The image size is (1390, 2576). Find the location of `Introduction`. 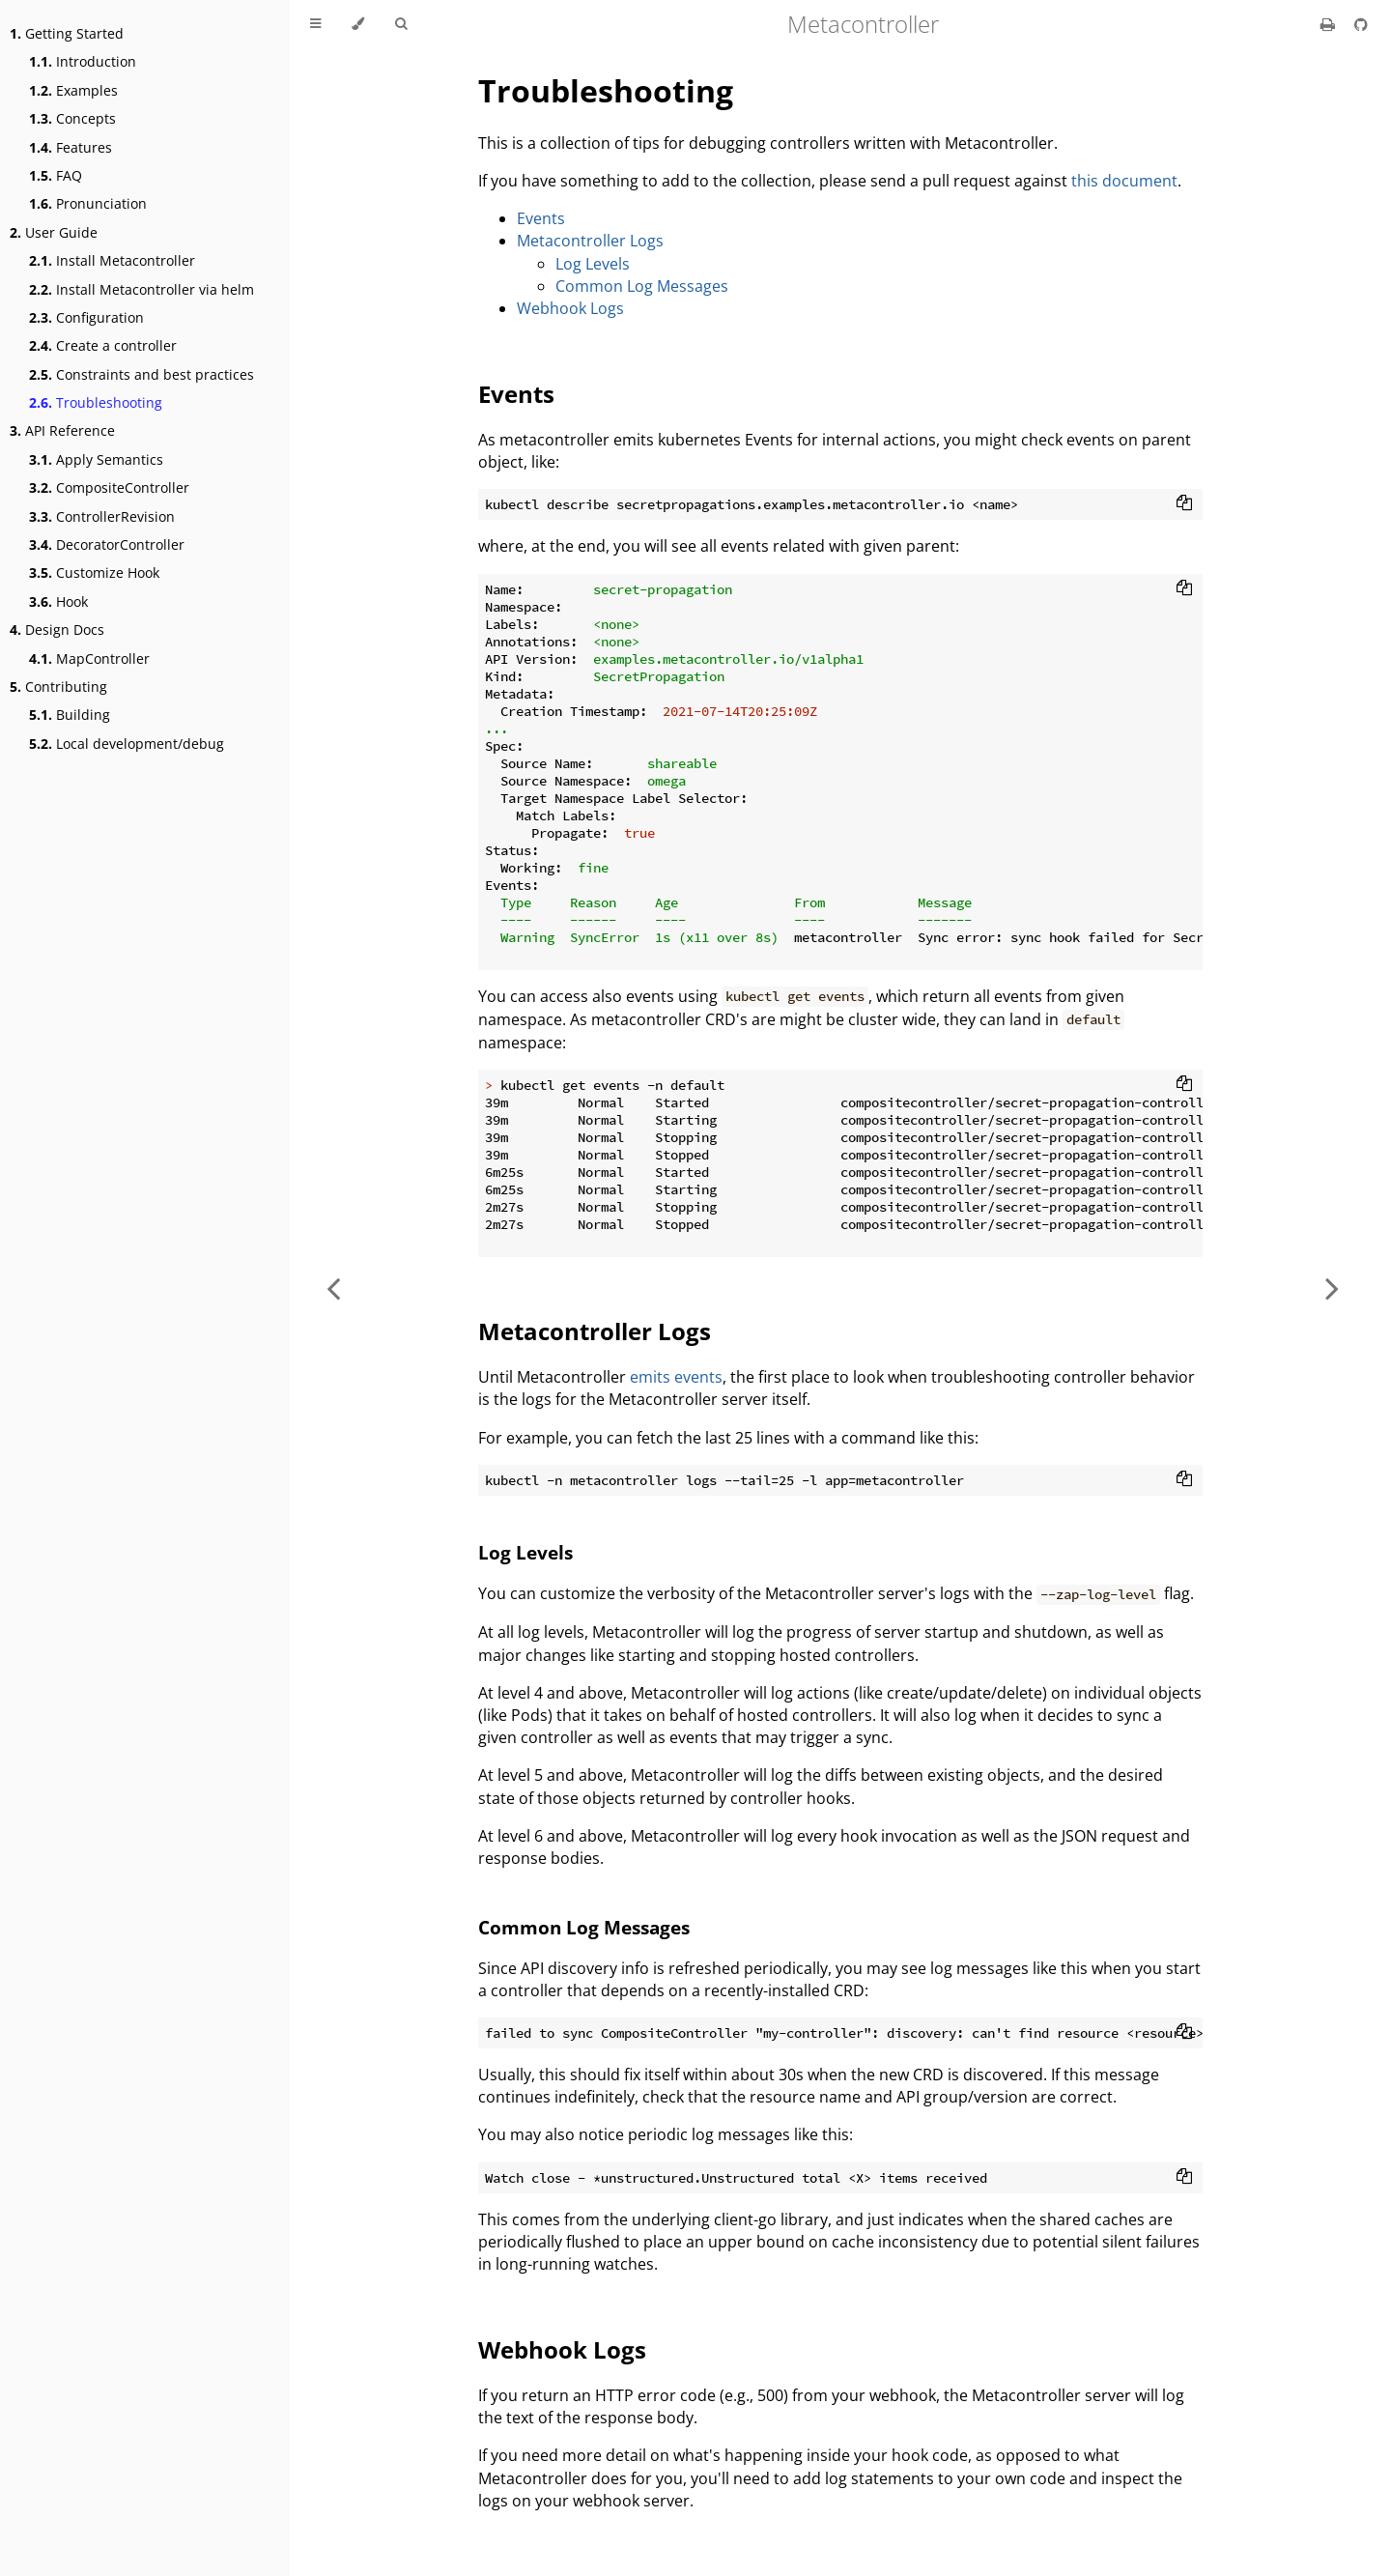

Introduction is located at coordinates (82, 61).